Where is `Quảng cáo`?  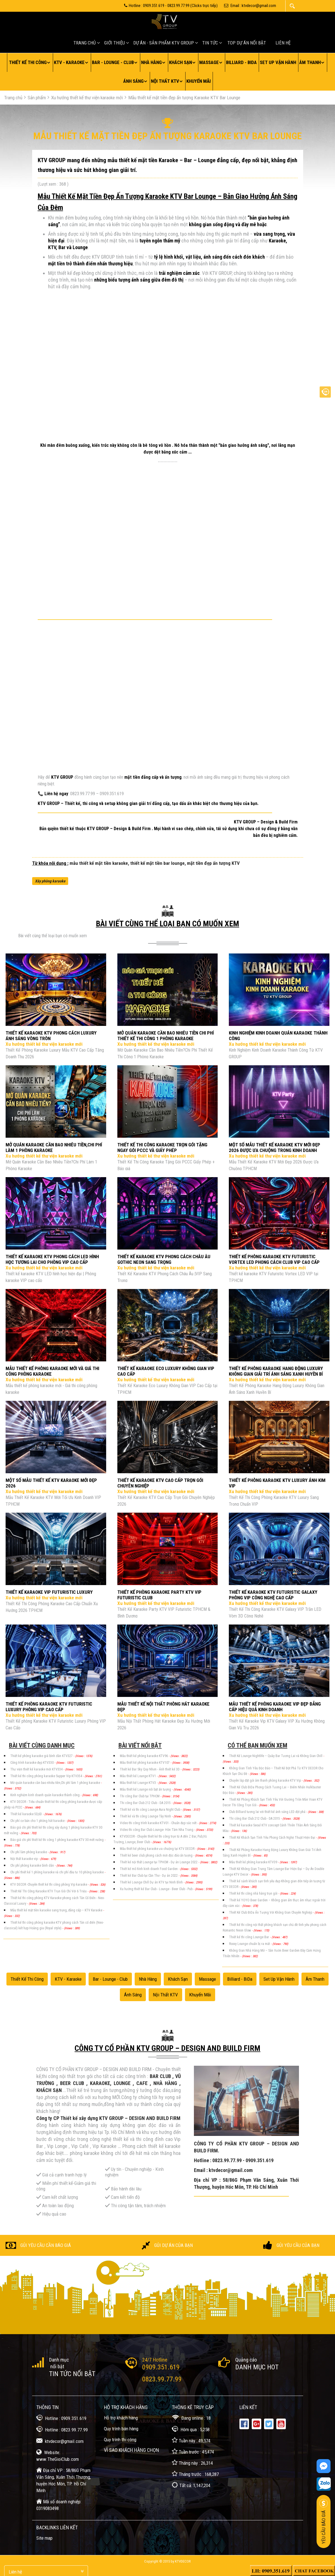
Quảng cáo is located at coordinates (246, 2360).